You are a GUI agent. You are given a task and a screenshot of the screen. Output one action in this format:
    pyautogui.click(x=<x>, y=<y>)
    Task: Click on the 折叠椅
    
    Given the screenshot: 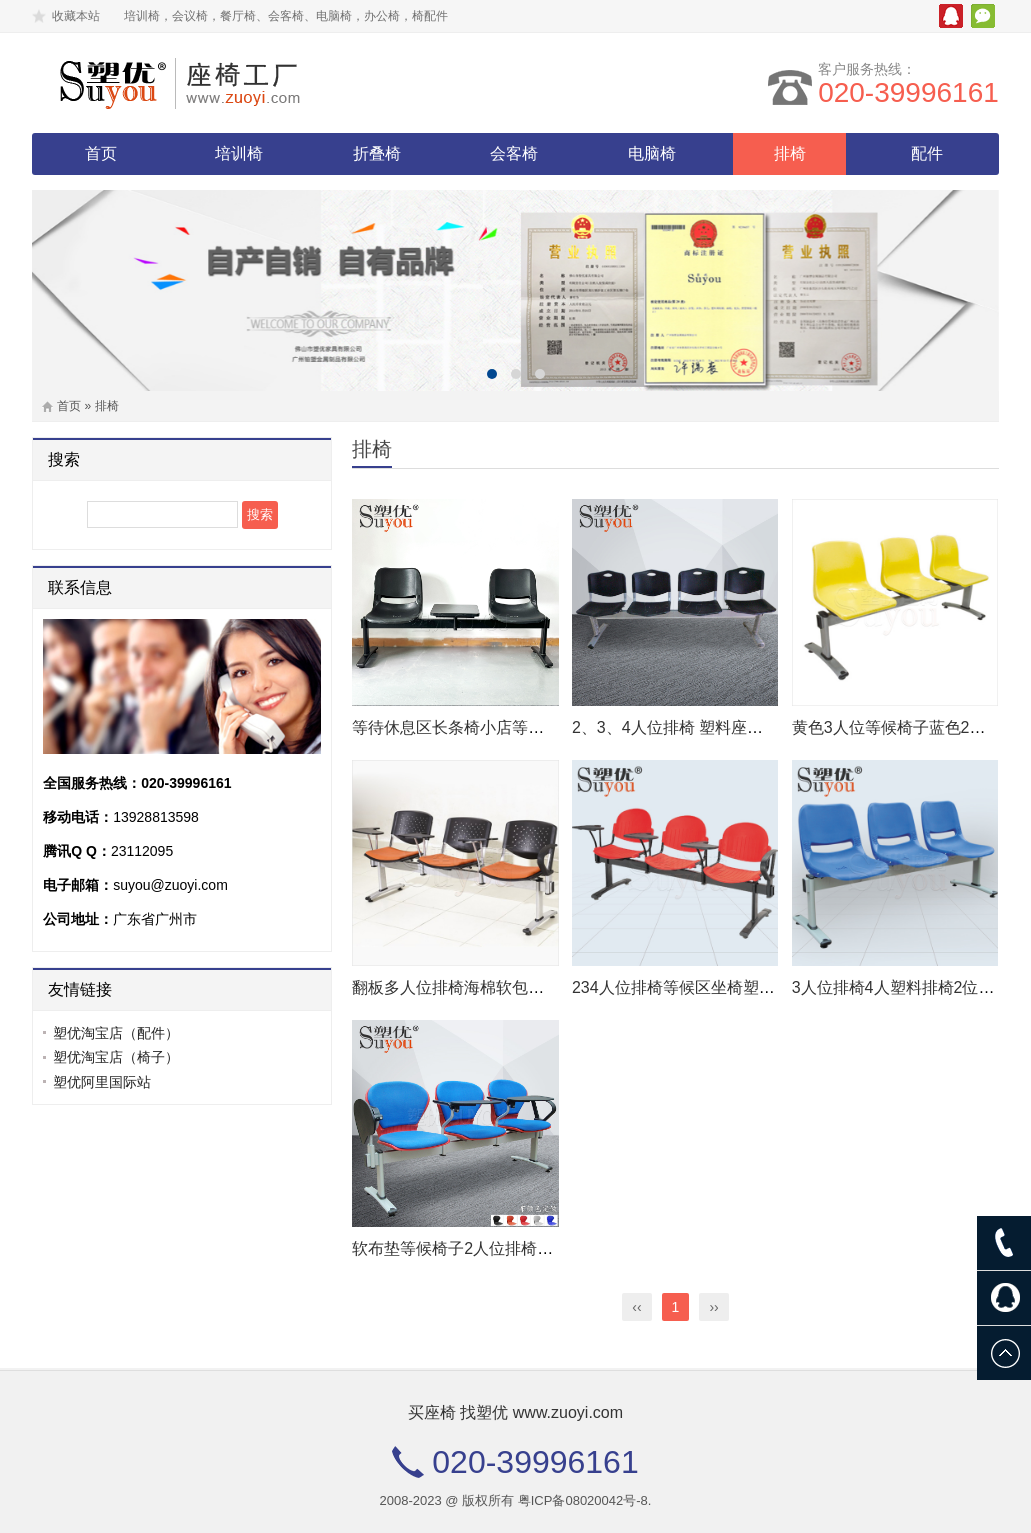 What is the action you would take?
    pyautogui.click(x=377, y=153)
    